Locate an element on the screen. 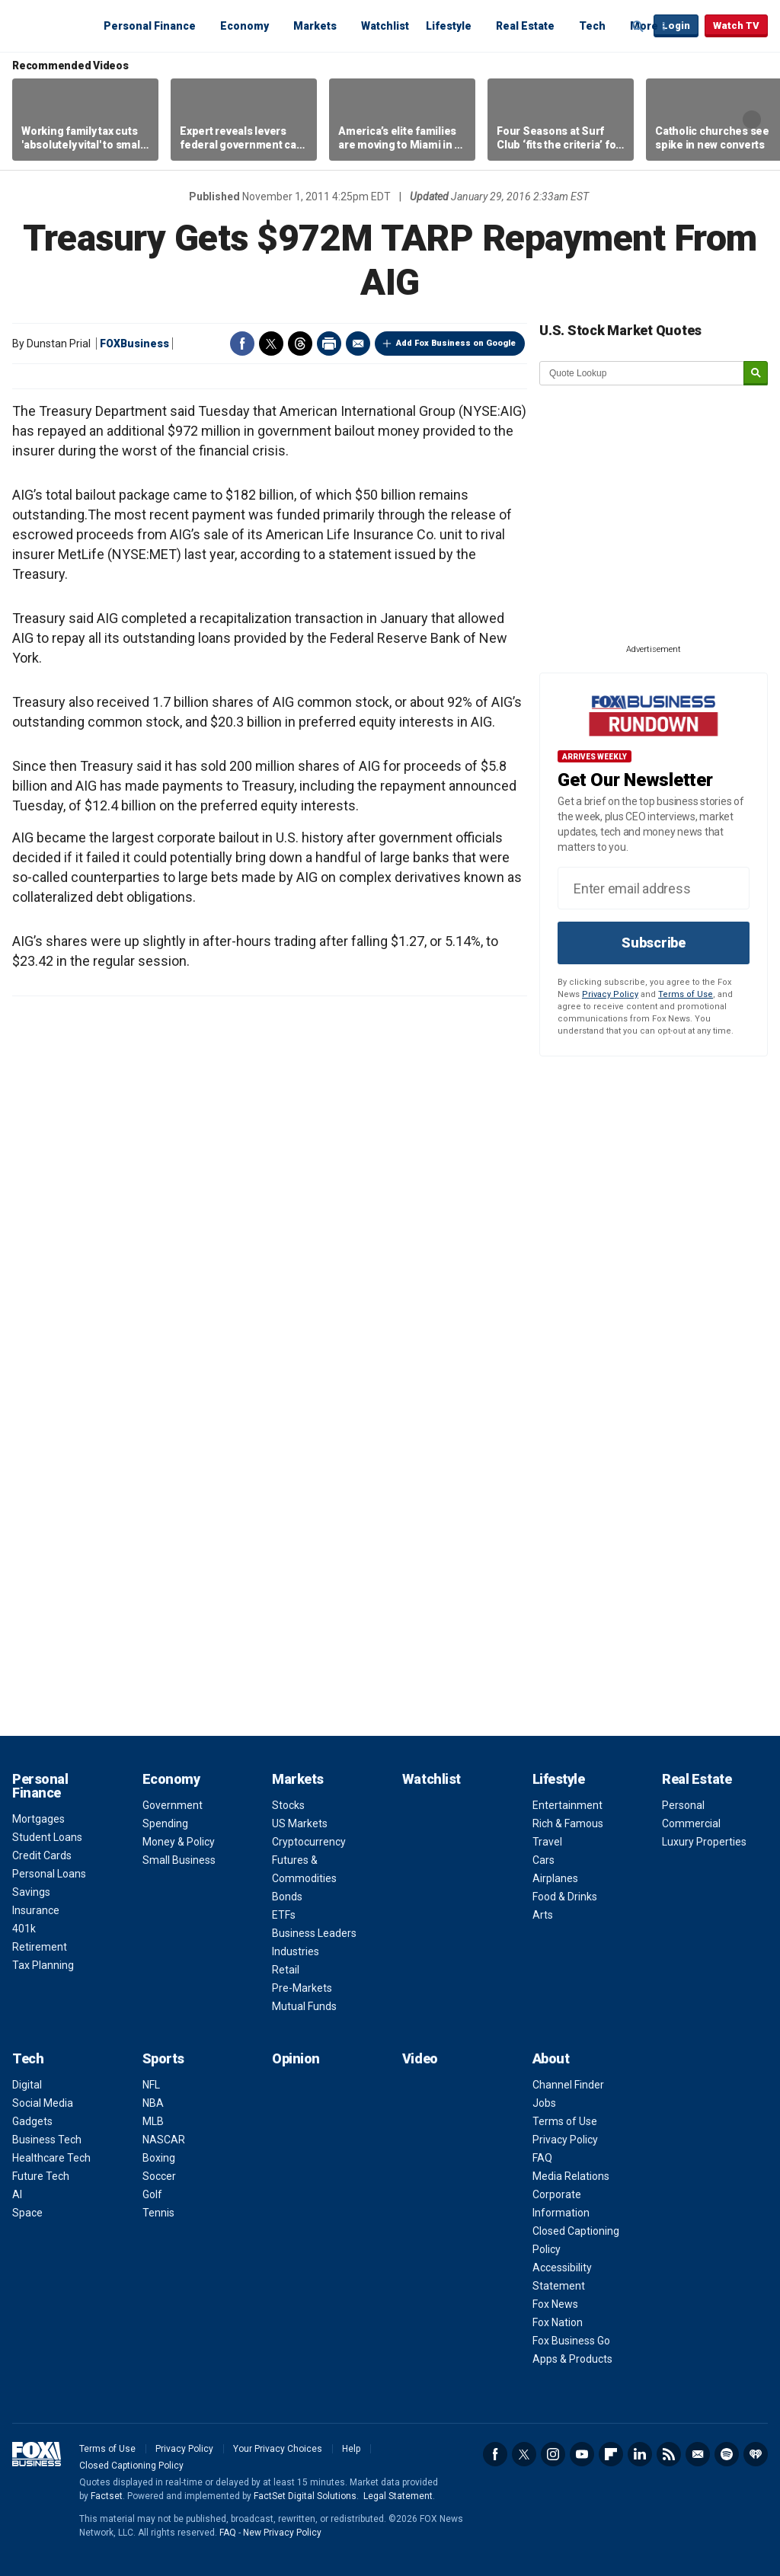  Tax Planning is located at coordinates (43, 1965).